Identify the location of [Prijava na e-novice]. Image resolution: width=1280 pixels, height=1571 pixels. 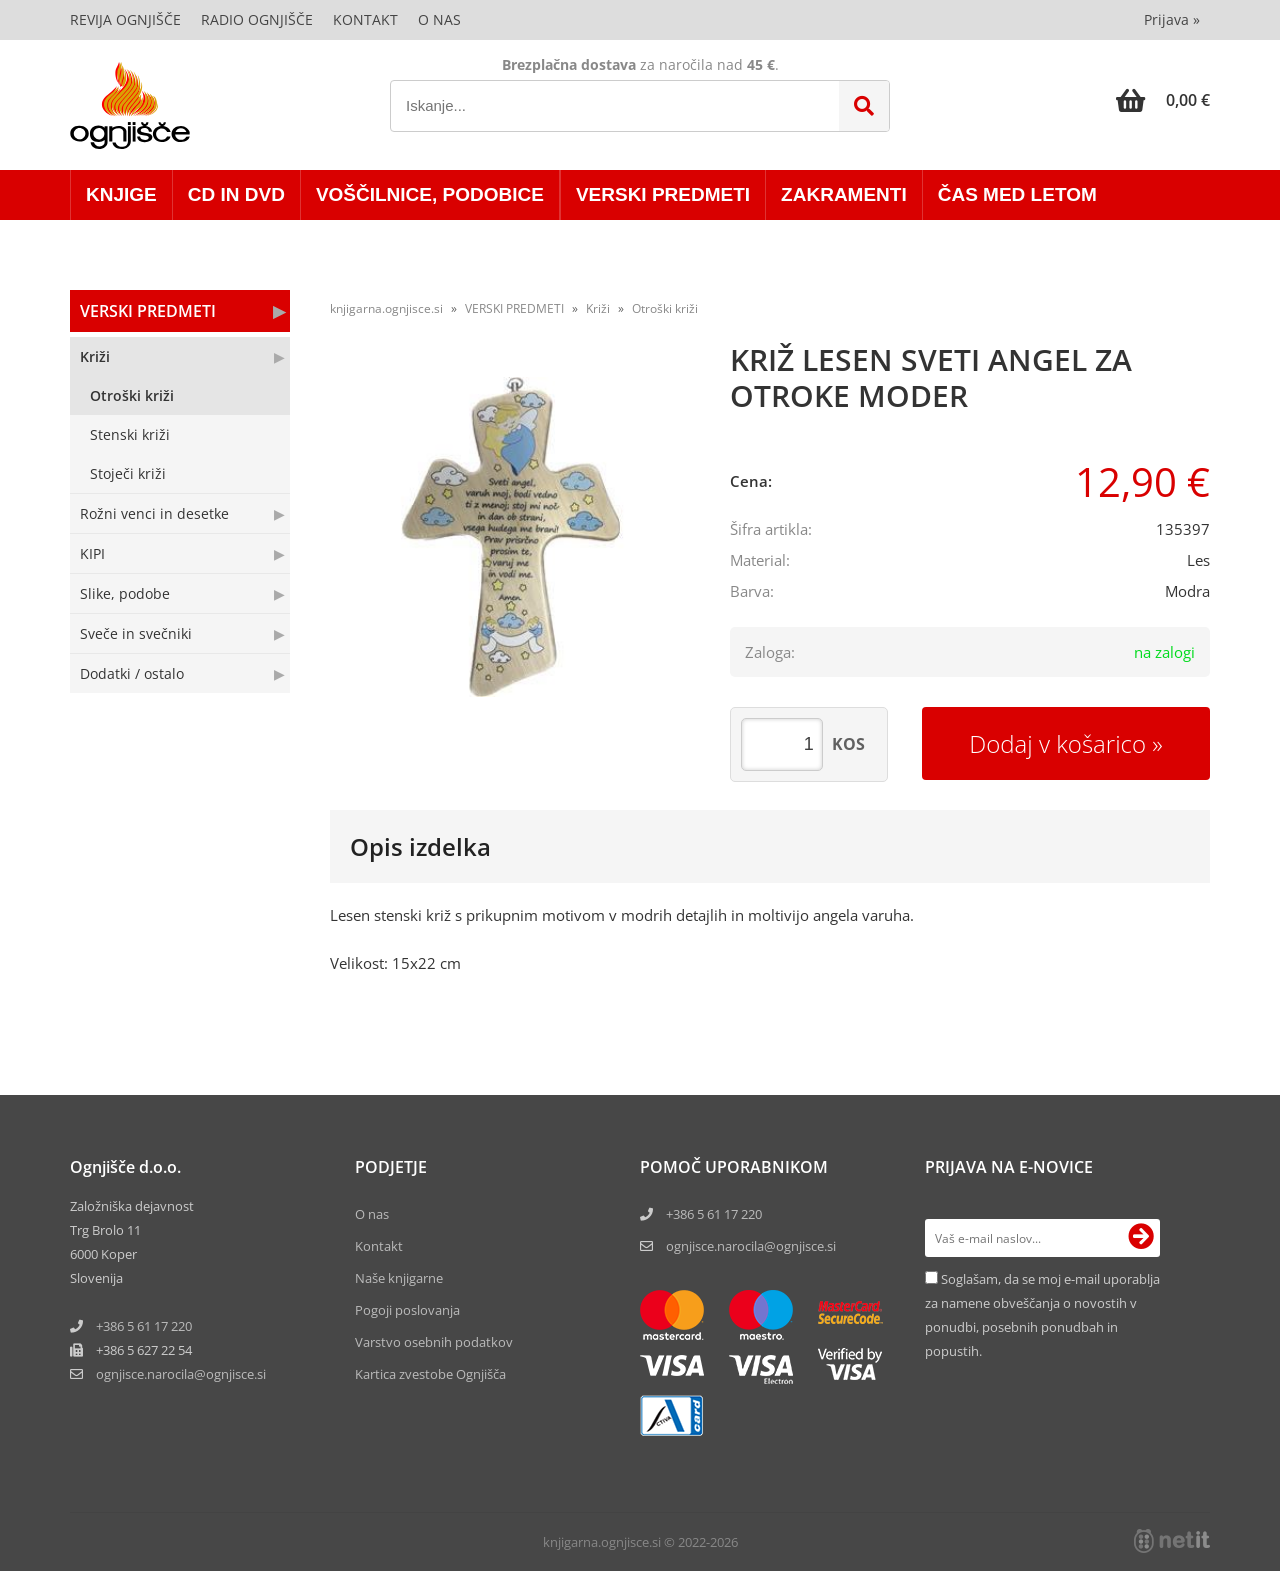
(1141, 1238).